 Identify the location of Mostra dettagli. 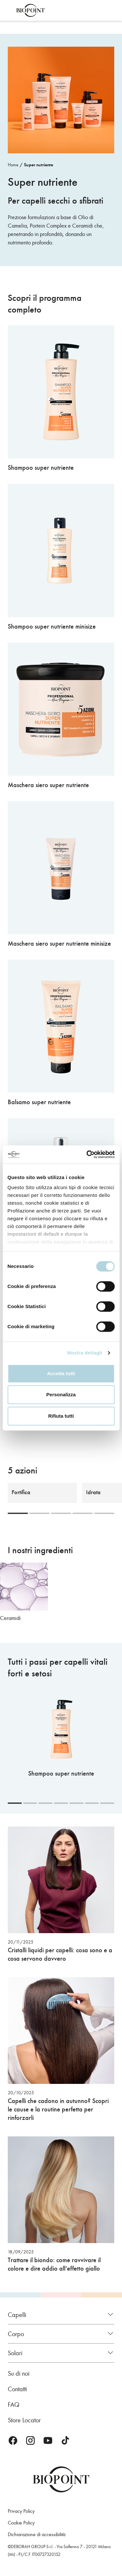
(84, 1352).